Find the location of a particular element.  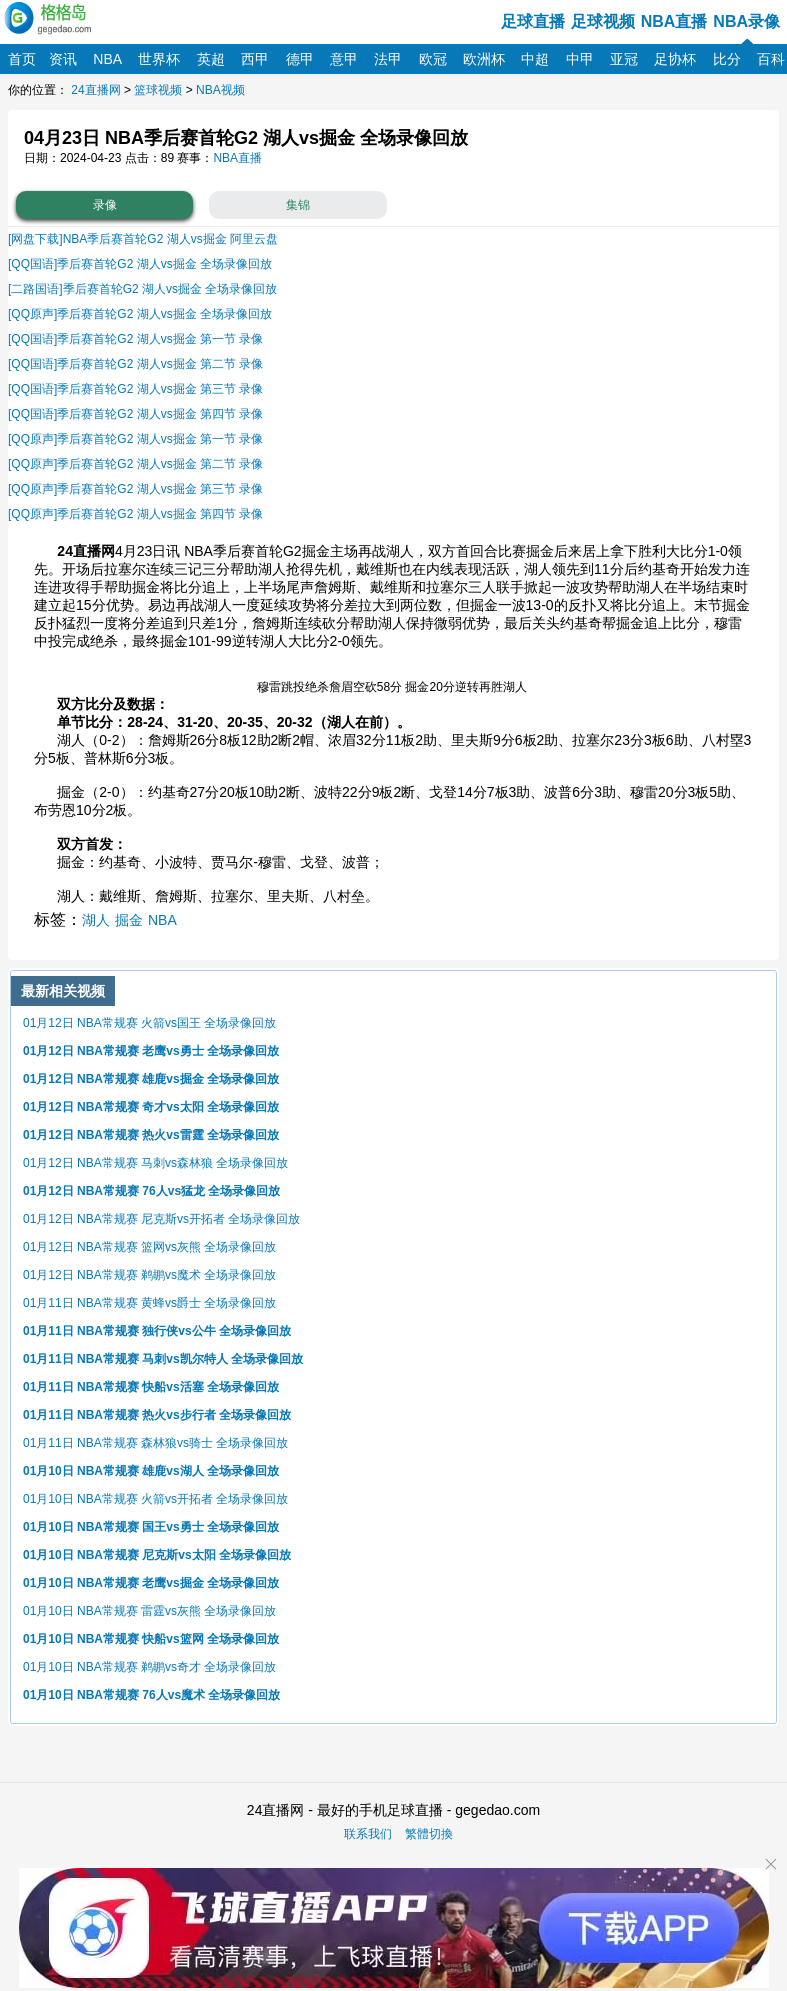

集锦 is located at coordinates (298, 205).